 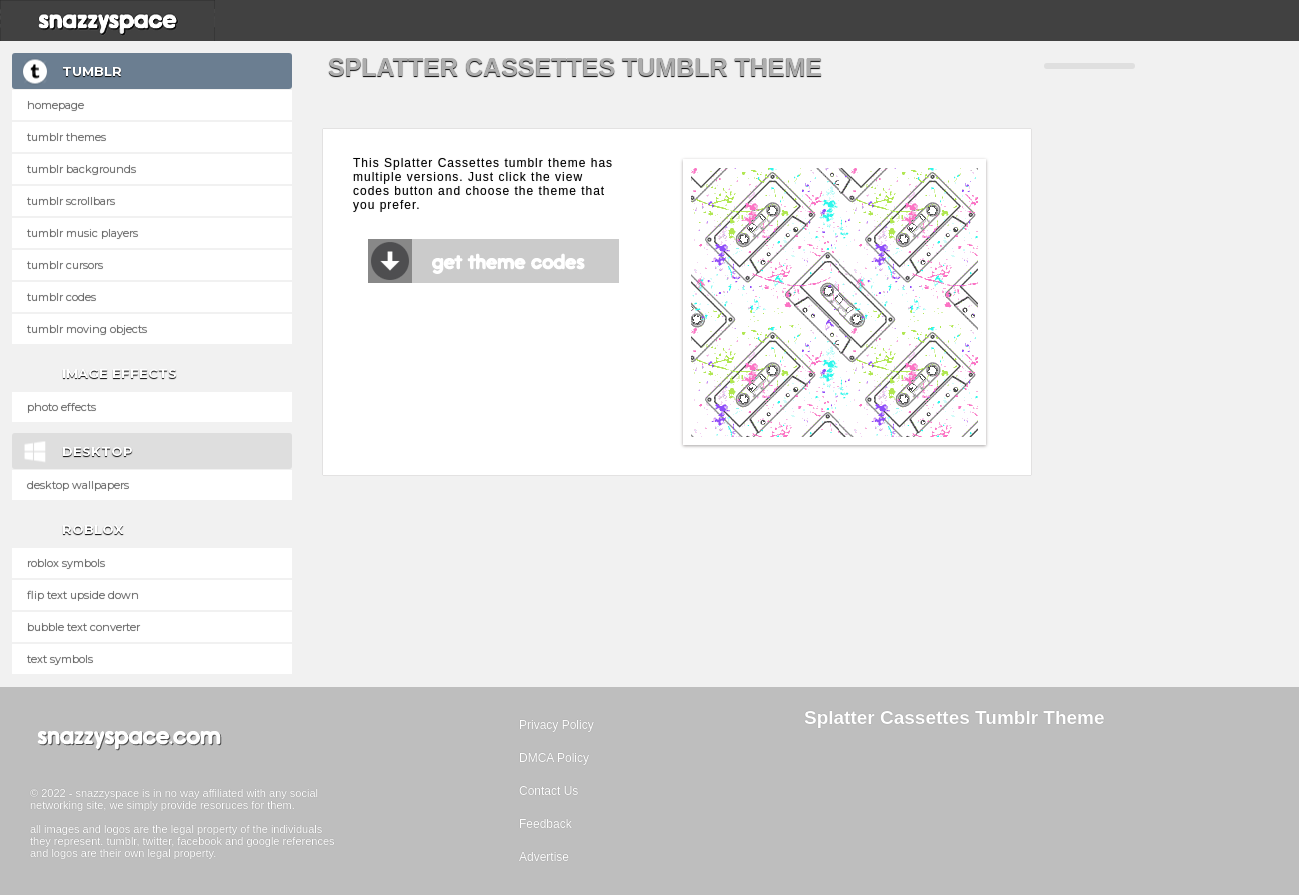 I want to click on Desktop Wallpapers, so click(x=78, y=485).